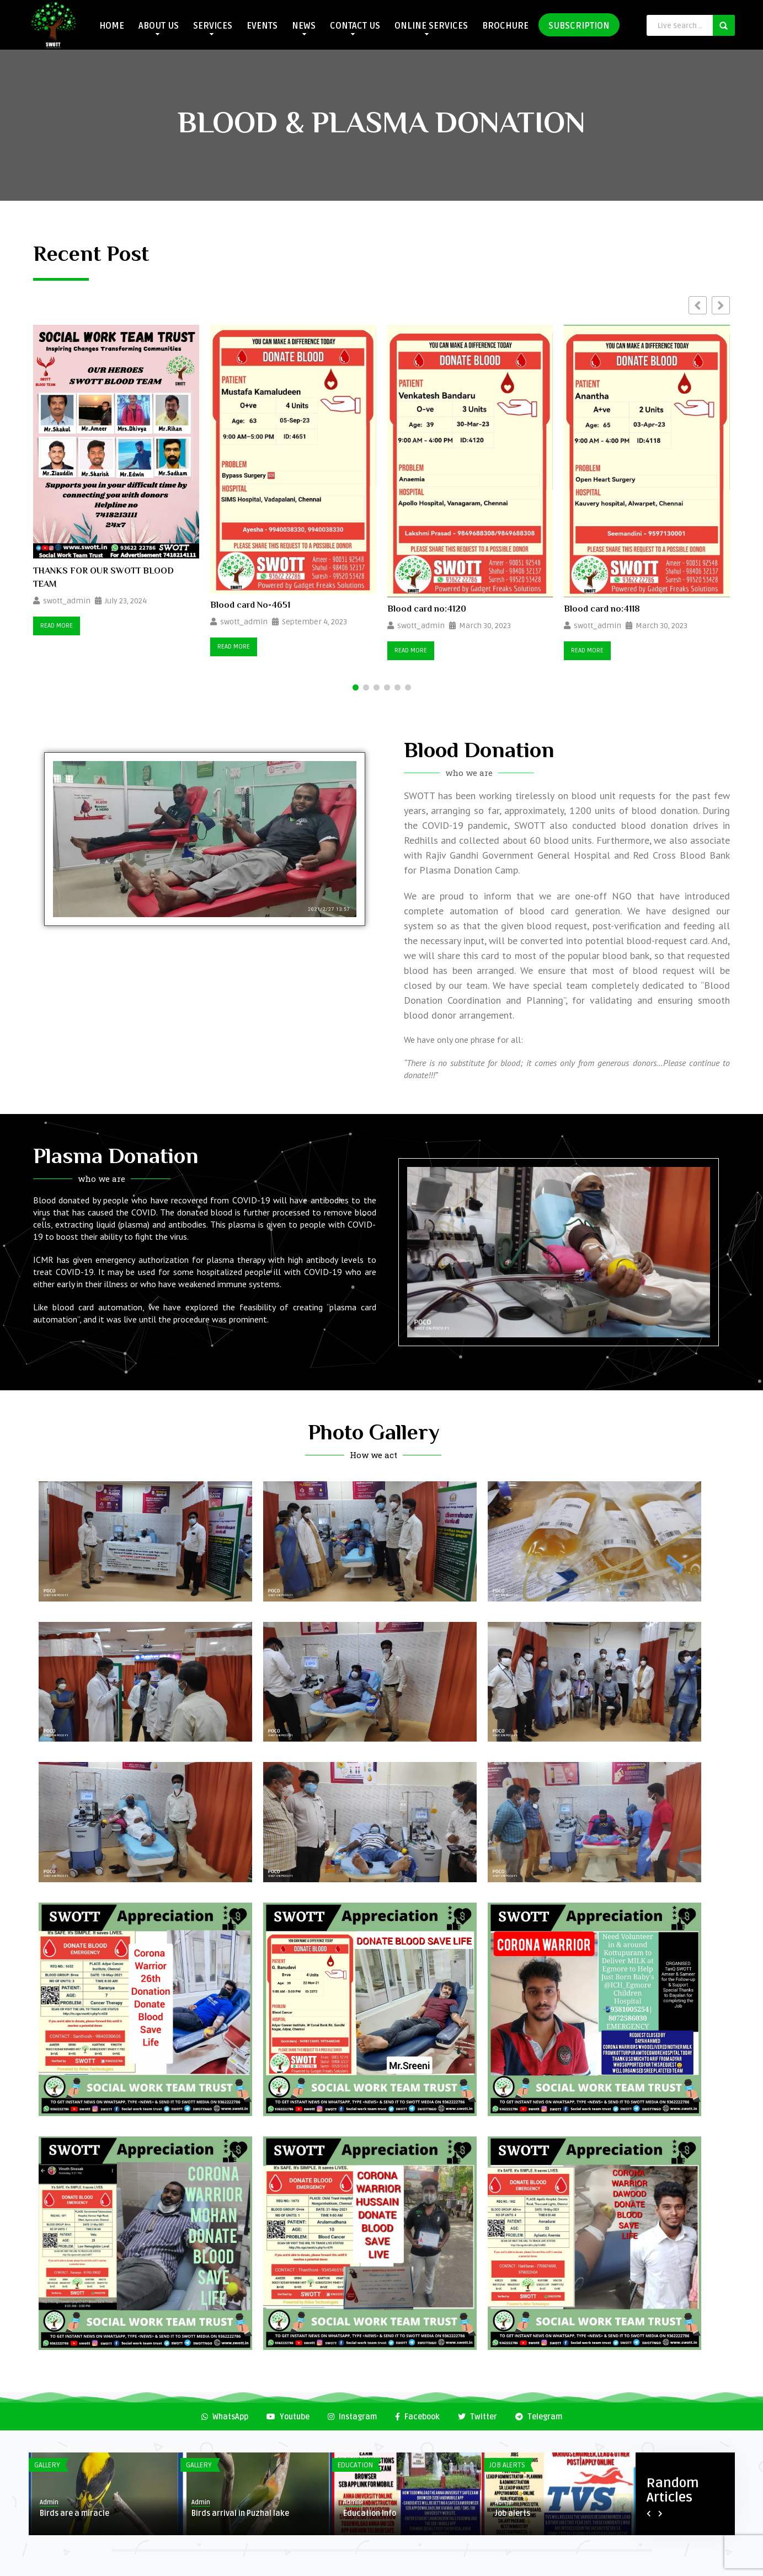 The width and height of the screenshot is (763, 2576). I want to click on BROCHURE, so click(505, 25).